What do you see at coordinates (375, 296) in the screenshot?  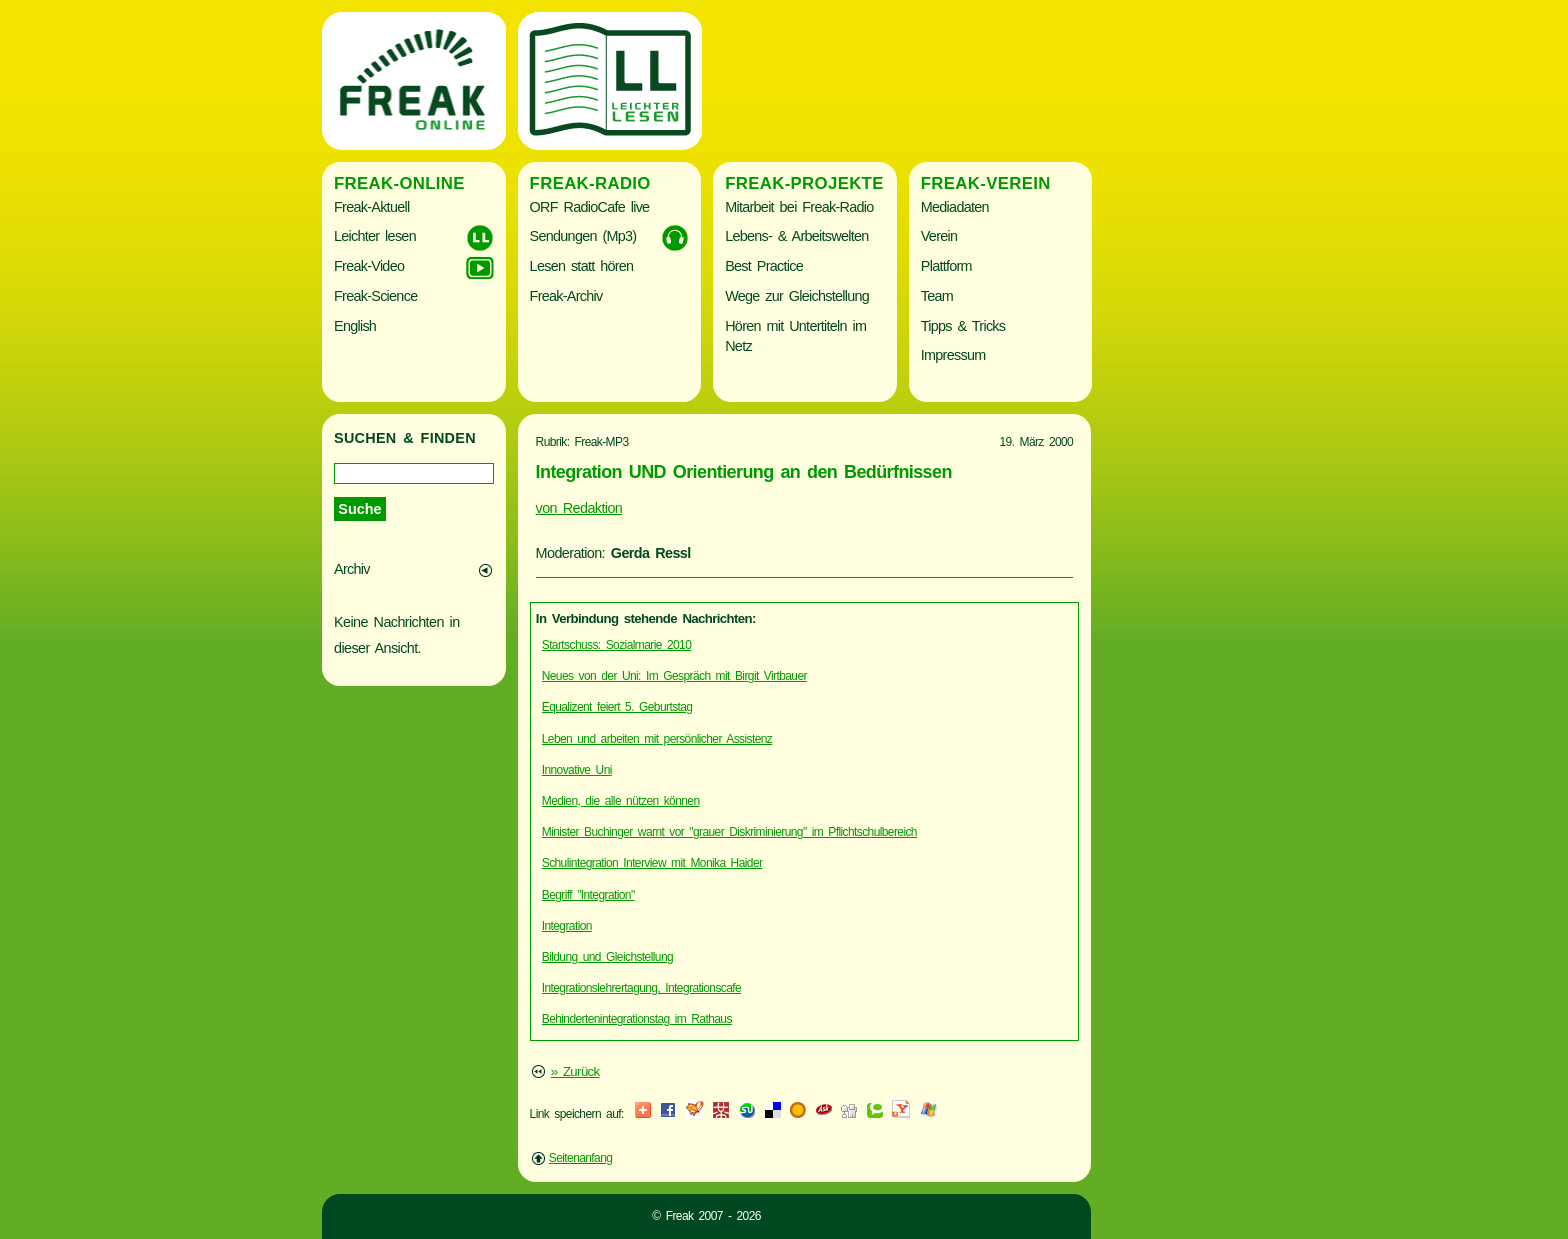 I see `Freak-Science` at bounding box center [375, 296].